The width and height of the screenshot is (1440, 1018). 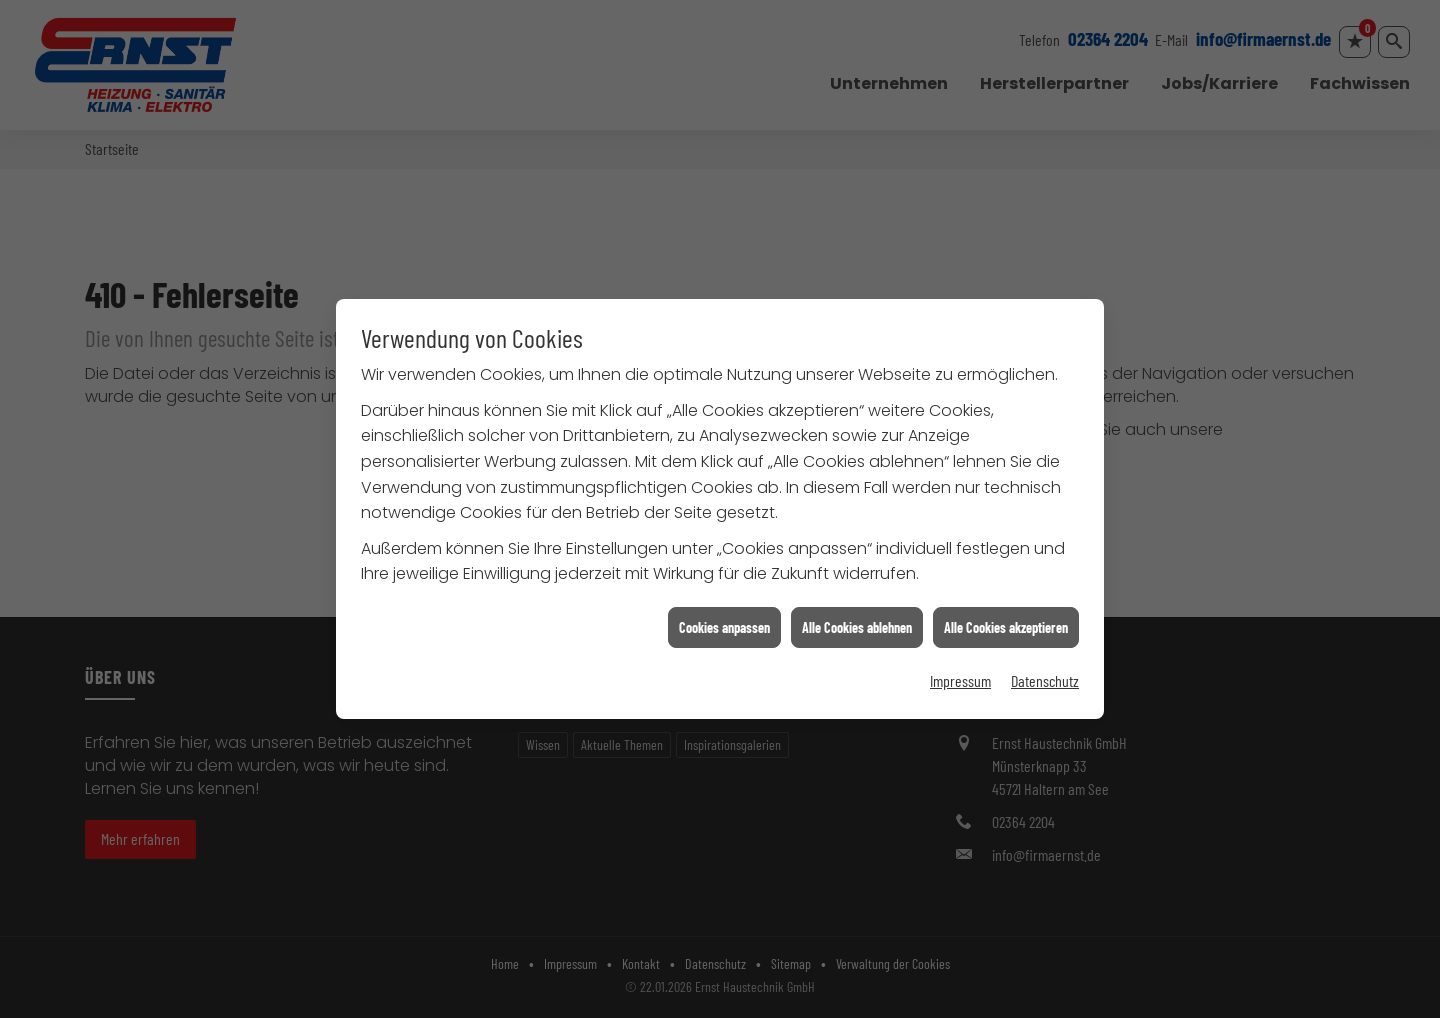 I want to click on Cookies anpassen, so click(x=724, y=621).